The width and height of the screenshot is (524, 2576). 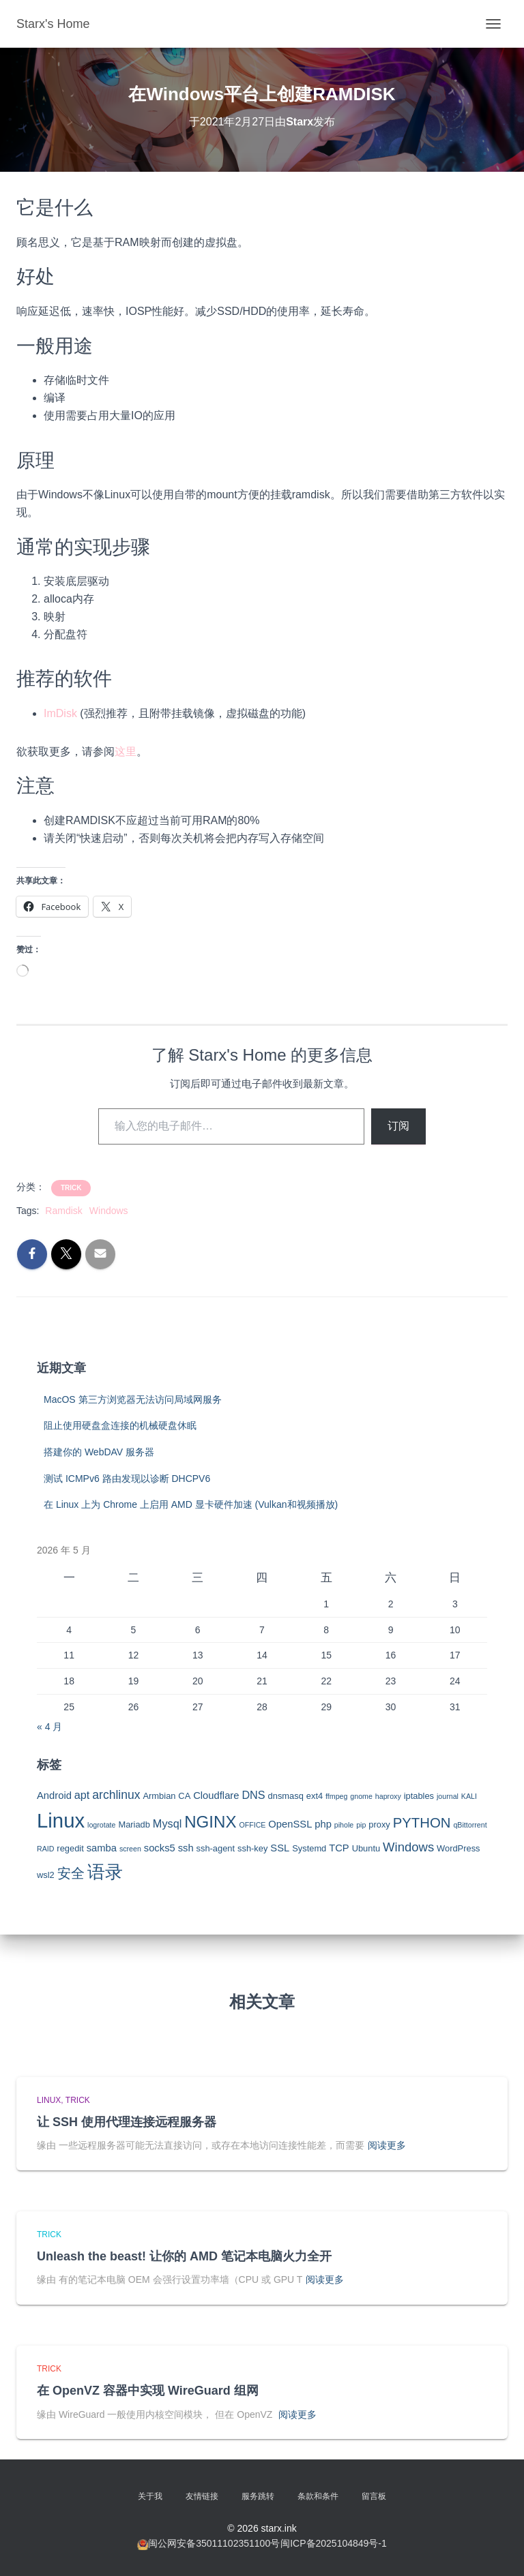 What do you see at coordinates (210, 1822) in the screenshot?
I see `NGINX [NGINX (15 项)]` at bounding box center [210, 1822].